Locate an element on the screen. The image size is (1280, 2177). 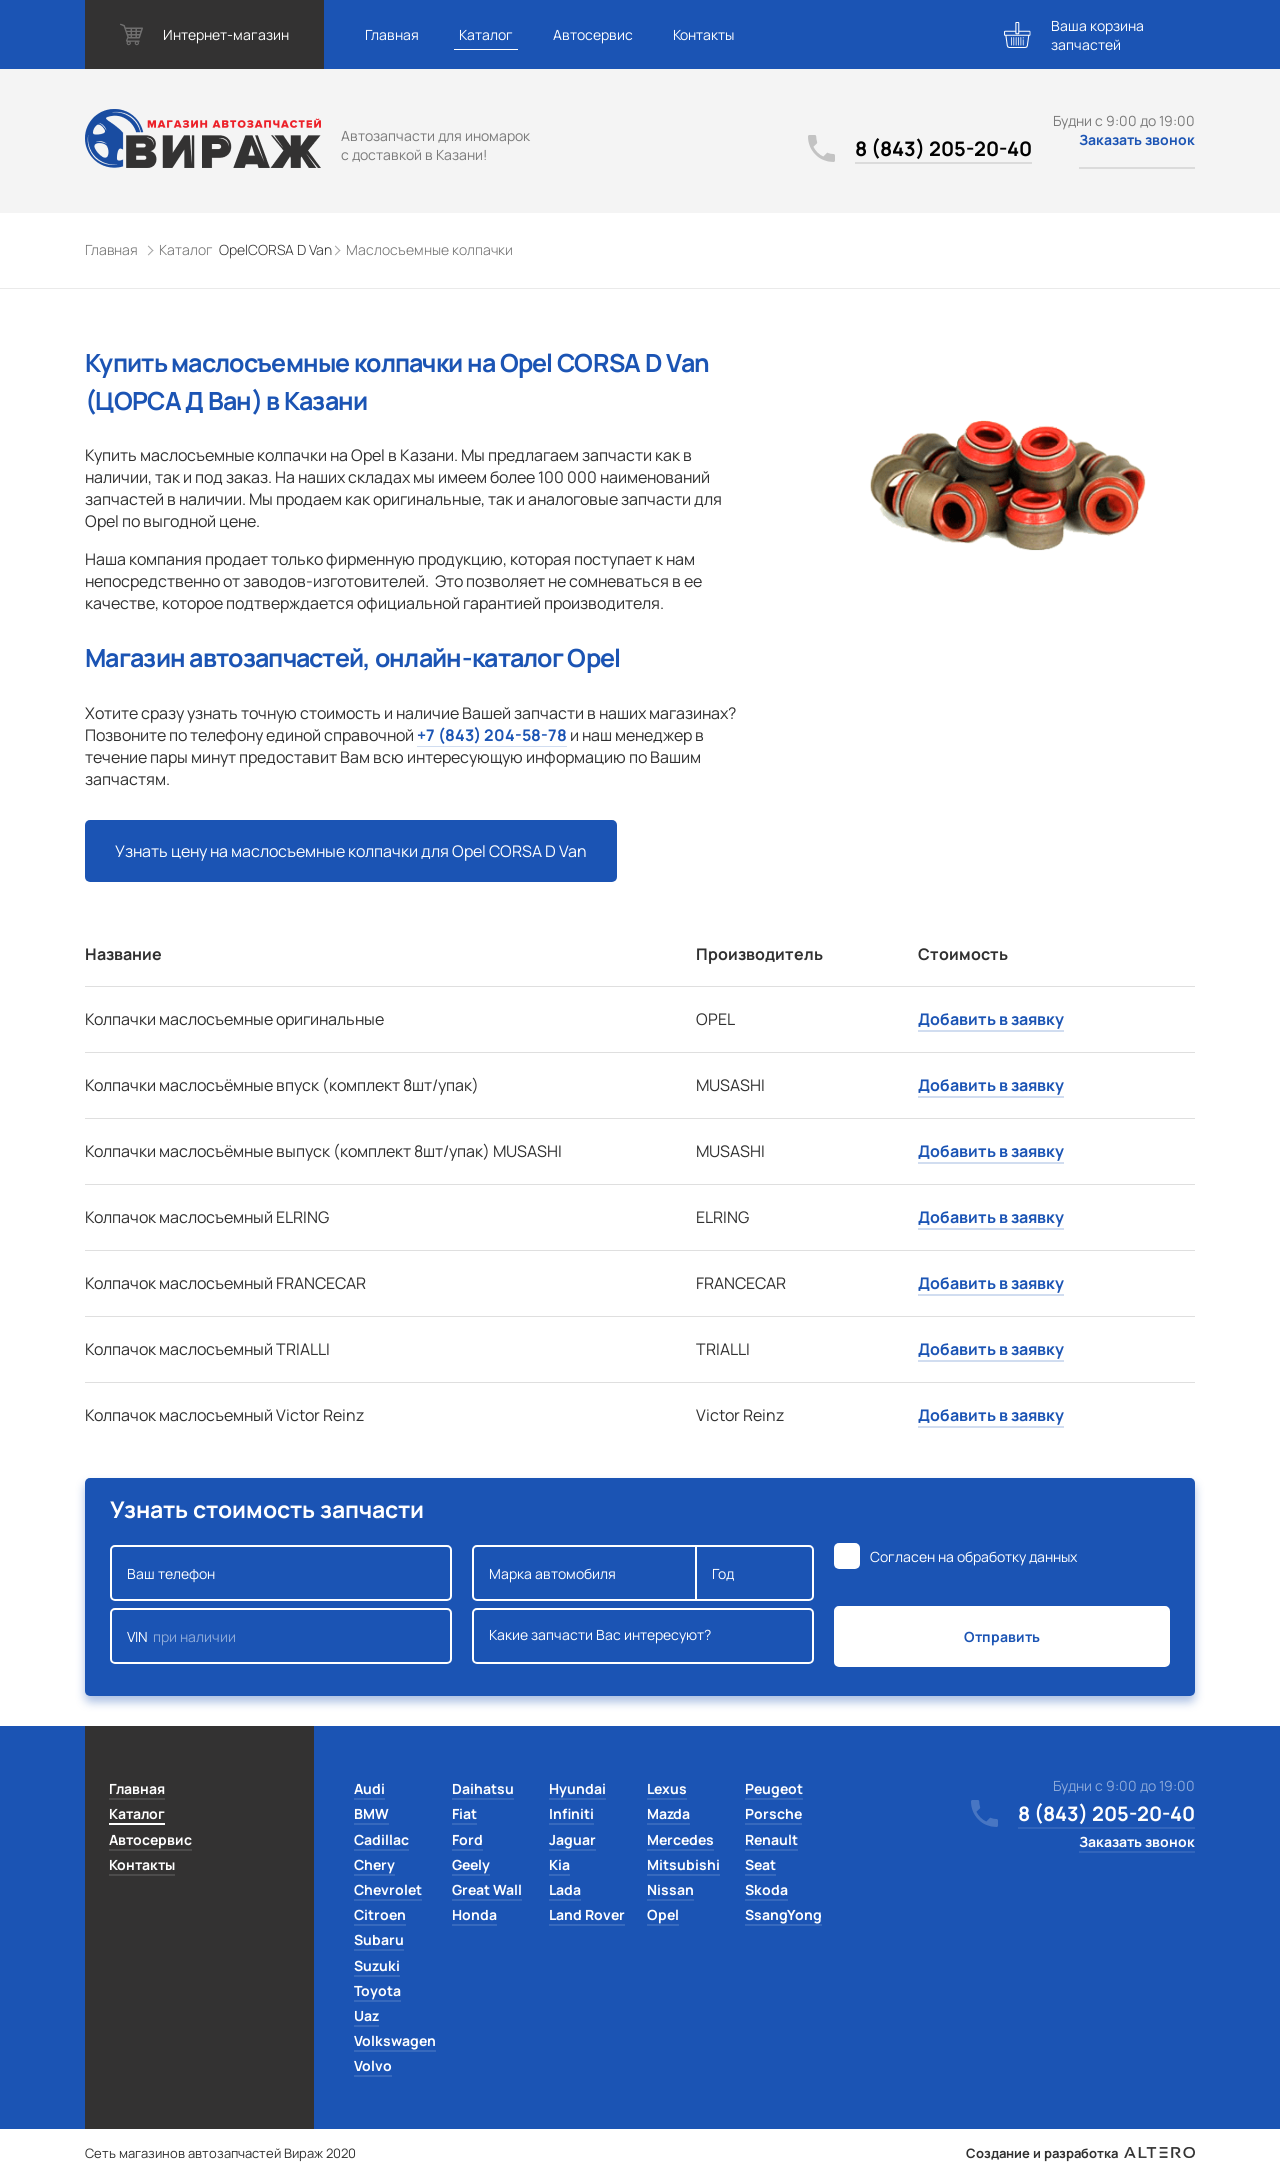
Daihatsu is located at coordinates (483, 1788).